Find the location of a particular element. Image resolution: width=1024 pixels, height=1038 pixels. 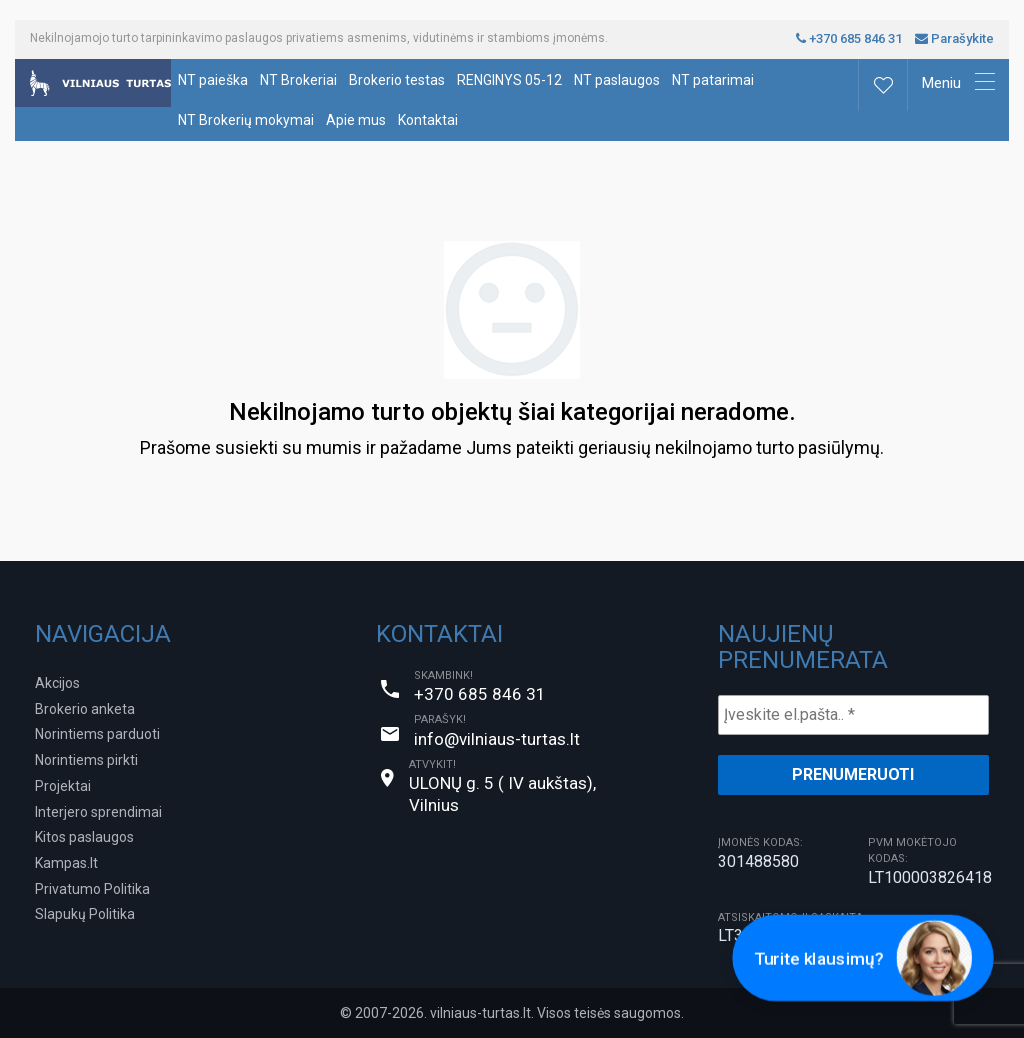

Projektai is located at coordinates (63, 786).